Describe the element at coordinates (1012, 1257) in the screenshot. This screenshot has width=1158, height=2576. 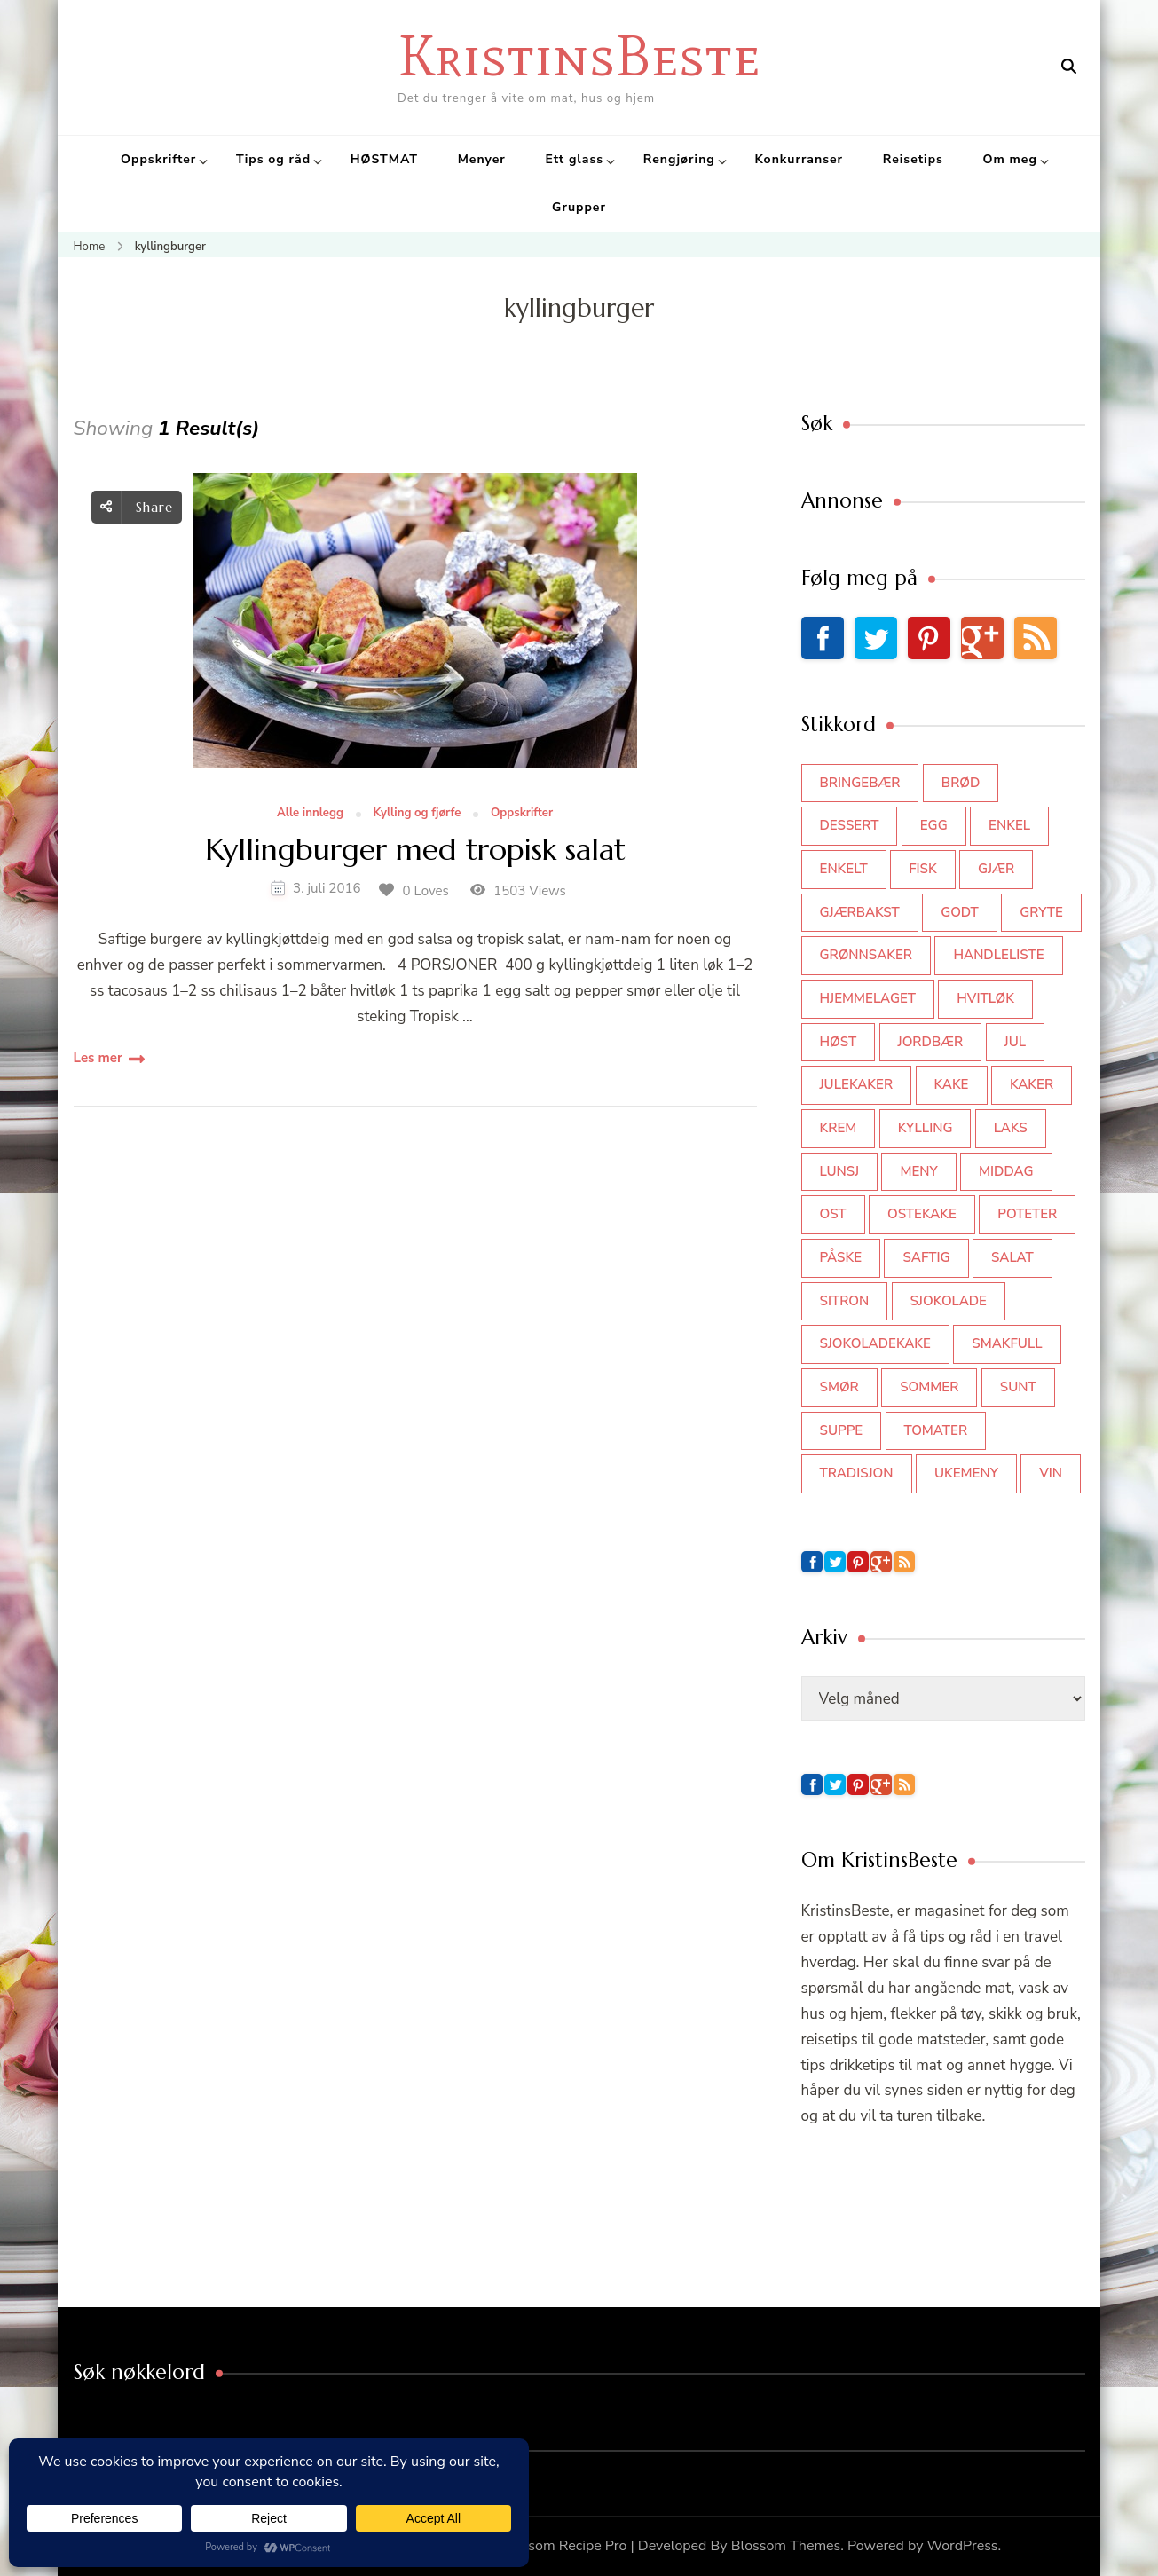
I see `salat [salat (63 elementer)]` at that location.